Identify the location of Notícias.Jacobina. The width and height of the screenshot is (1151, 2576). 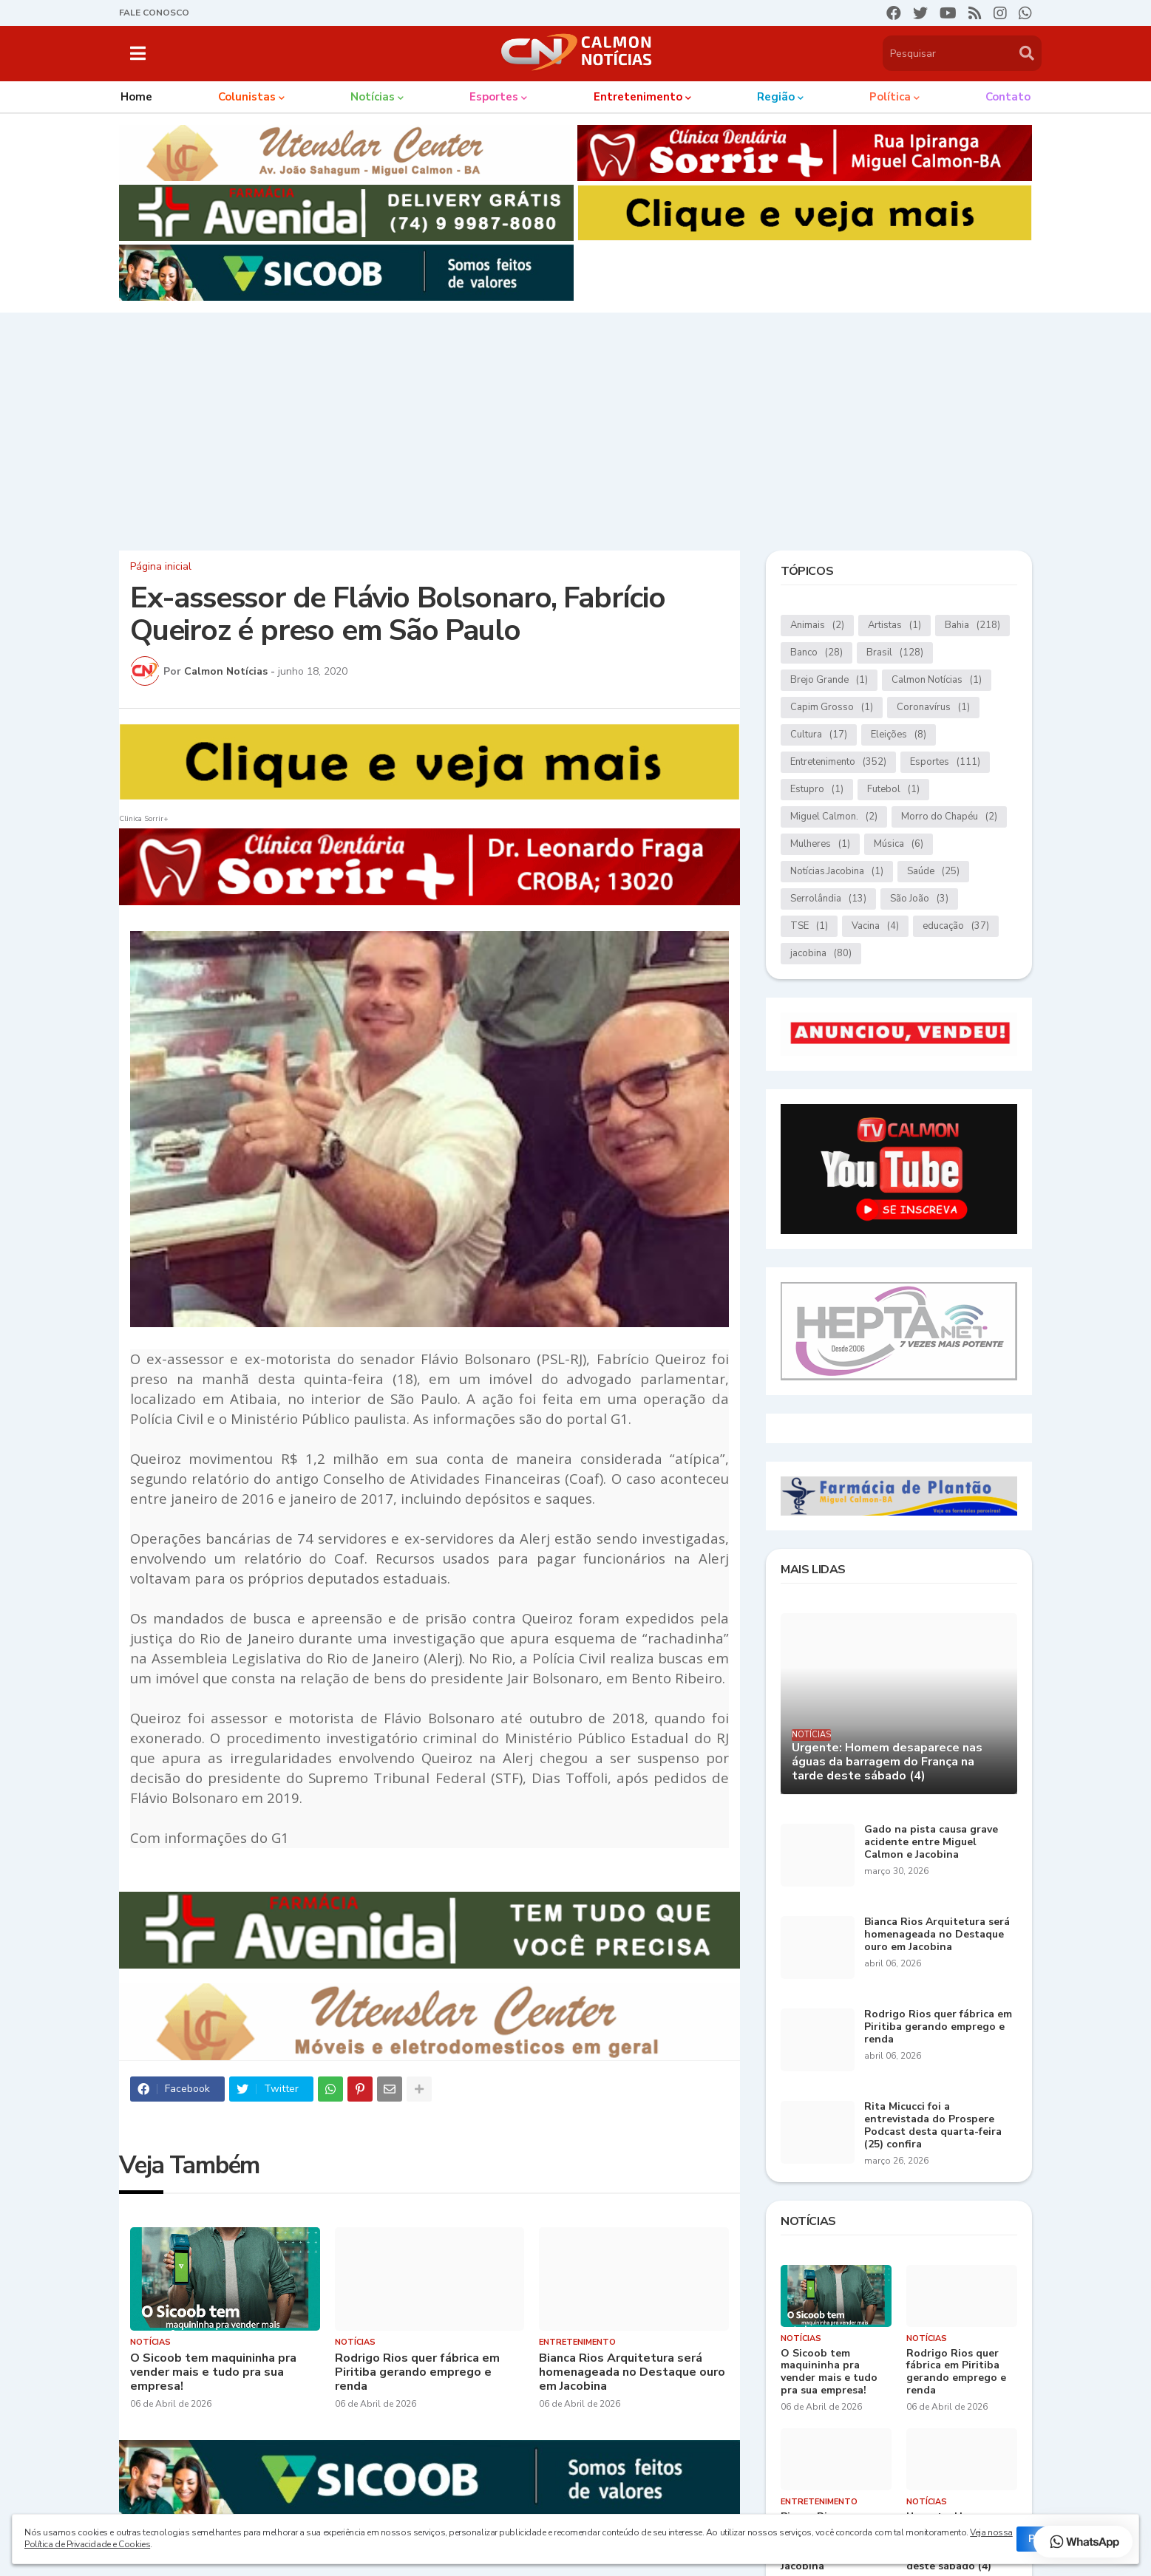
(836, 871).